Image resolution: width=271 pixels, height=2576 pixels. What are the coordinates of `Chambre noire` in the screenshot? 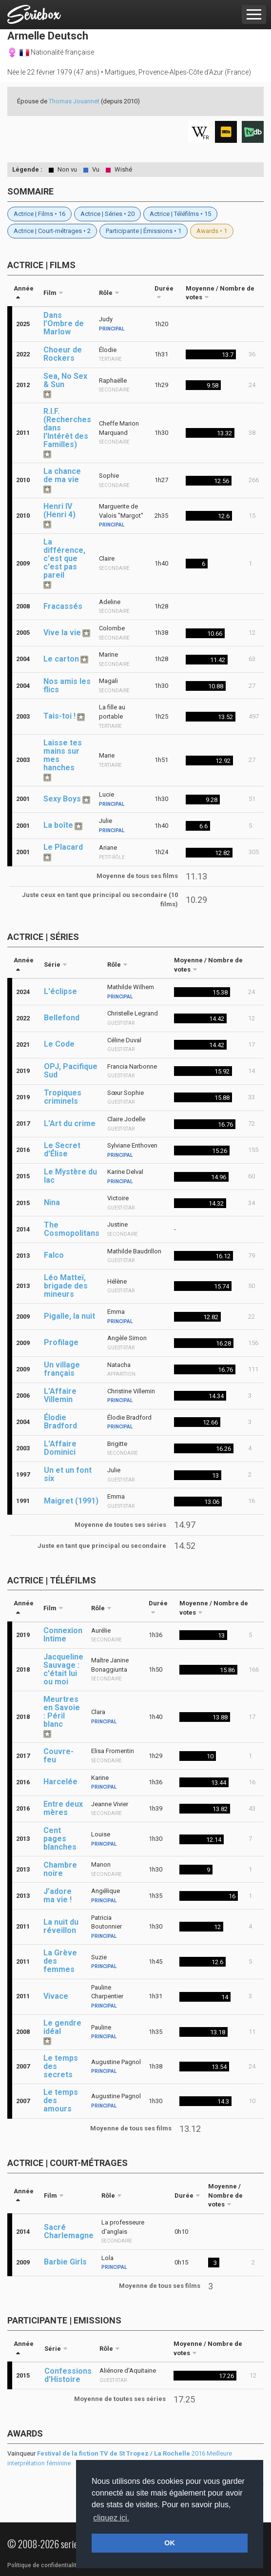 It's located at (60, 1869).